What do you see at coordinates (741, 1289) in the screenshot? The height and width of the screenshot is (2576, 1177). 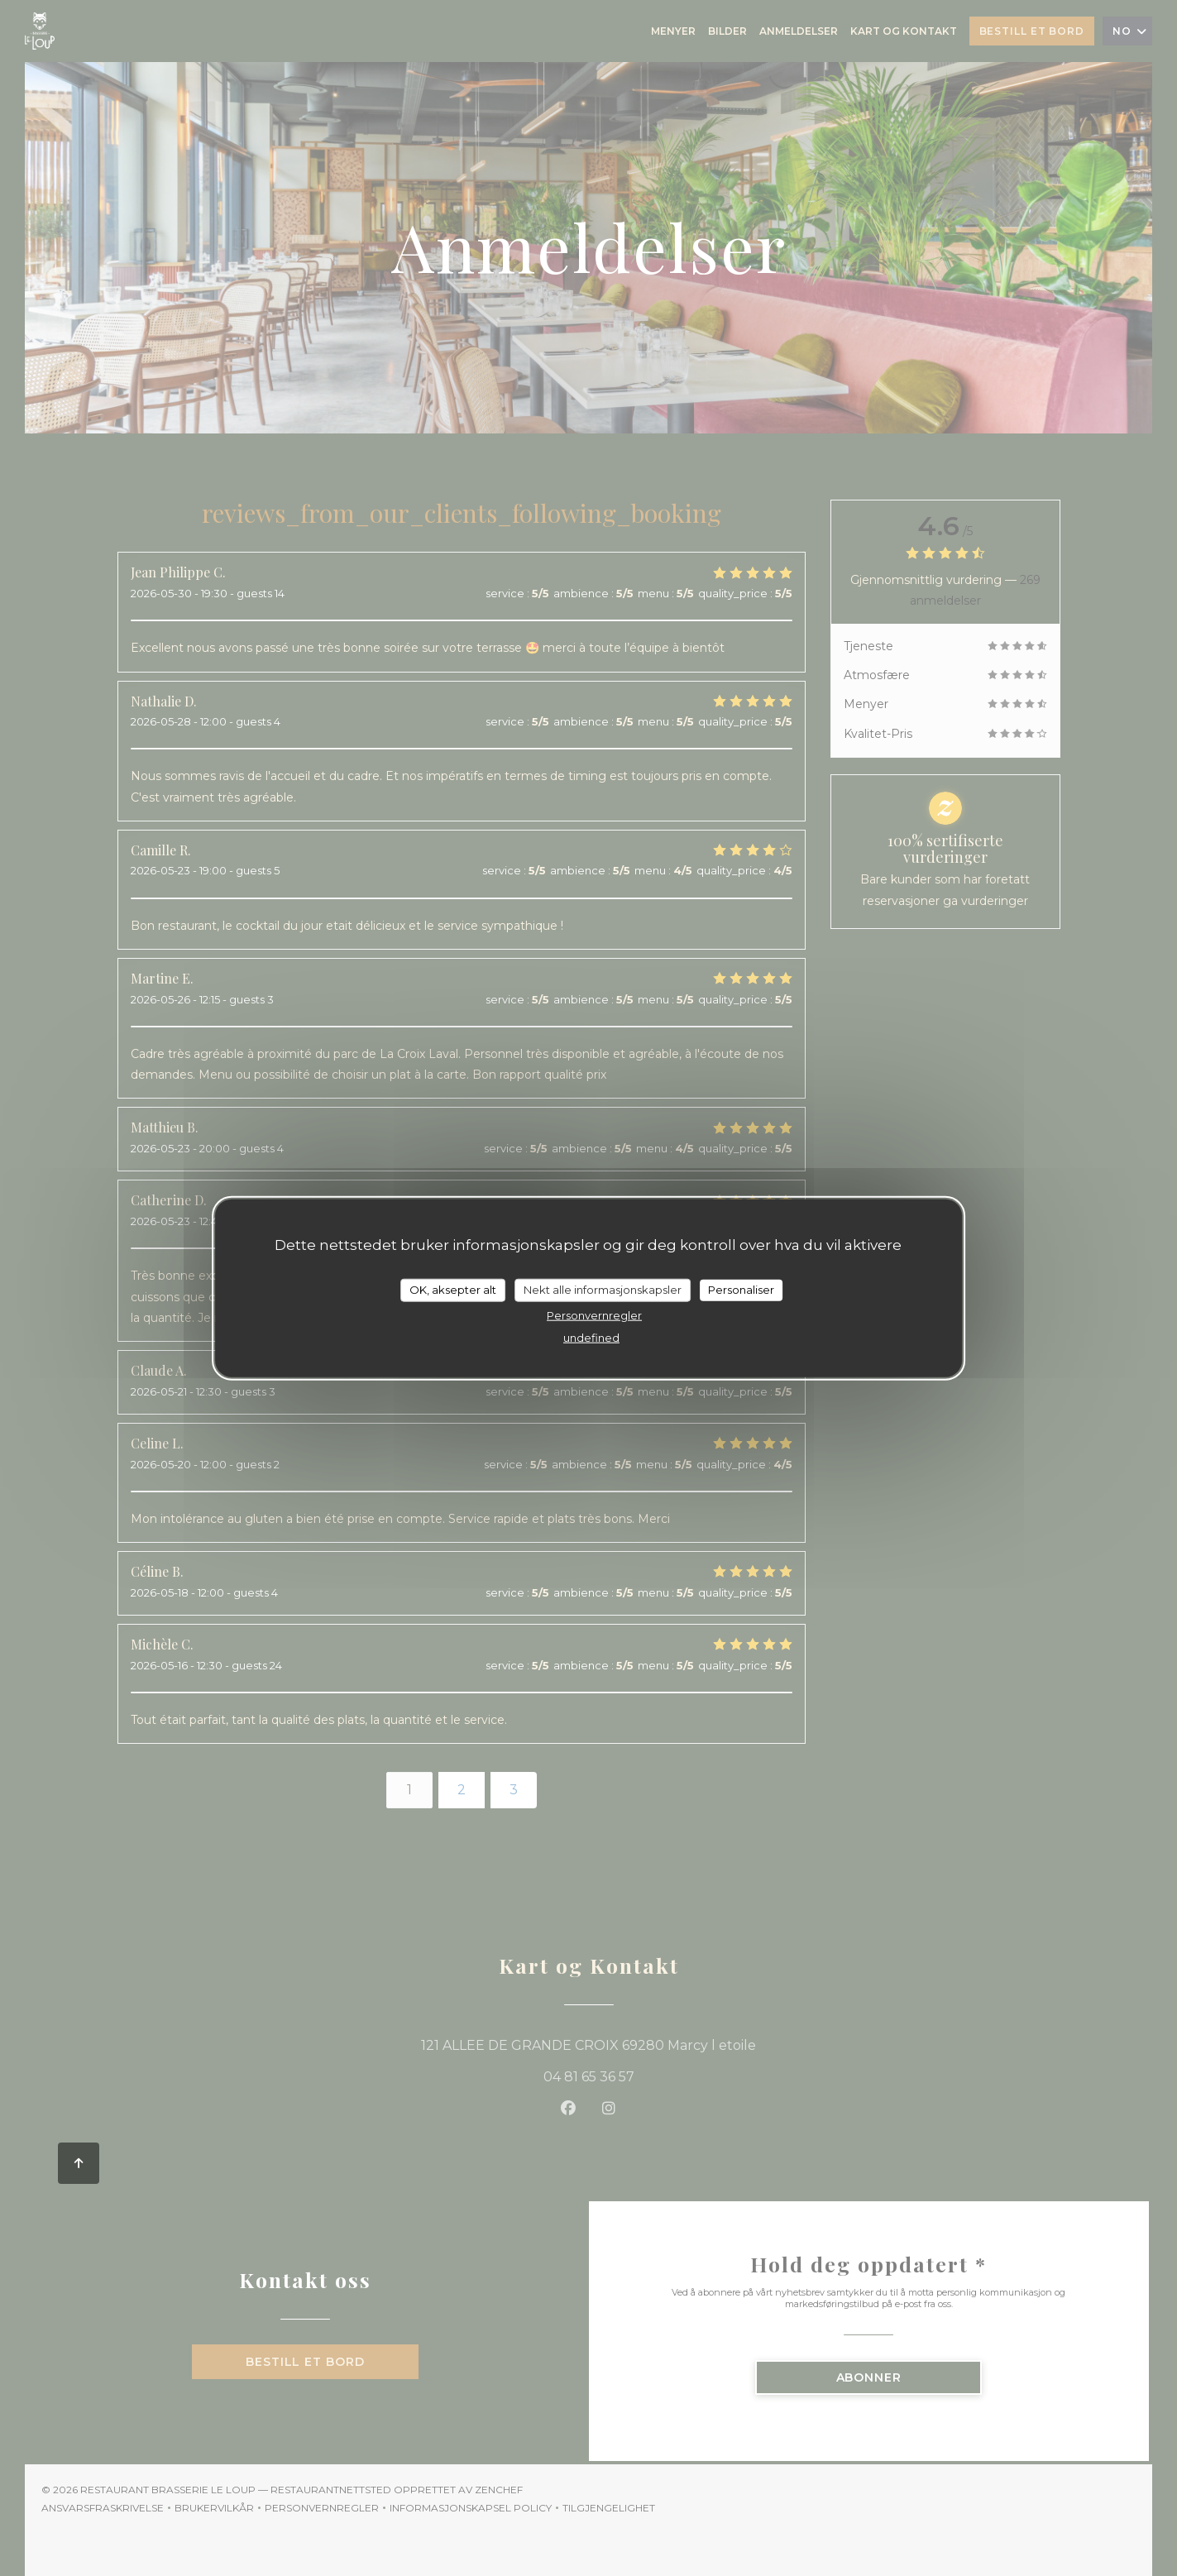 I see `Personaliser [Personaliser undefined]` at bounding box center [741, 1289].